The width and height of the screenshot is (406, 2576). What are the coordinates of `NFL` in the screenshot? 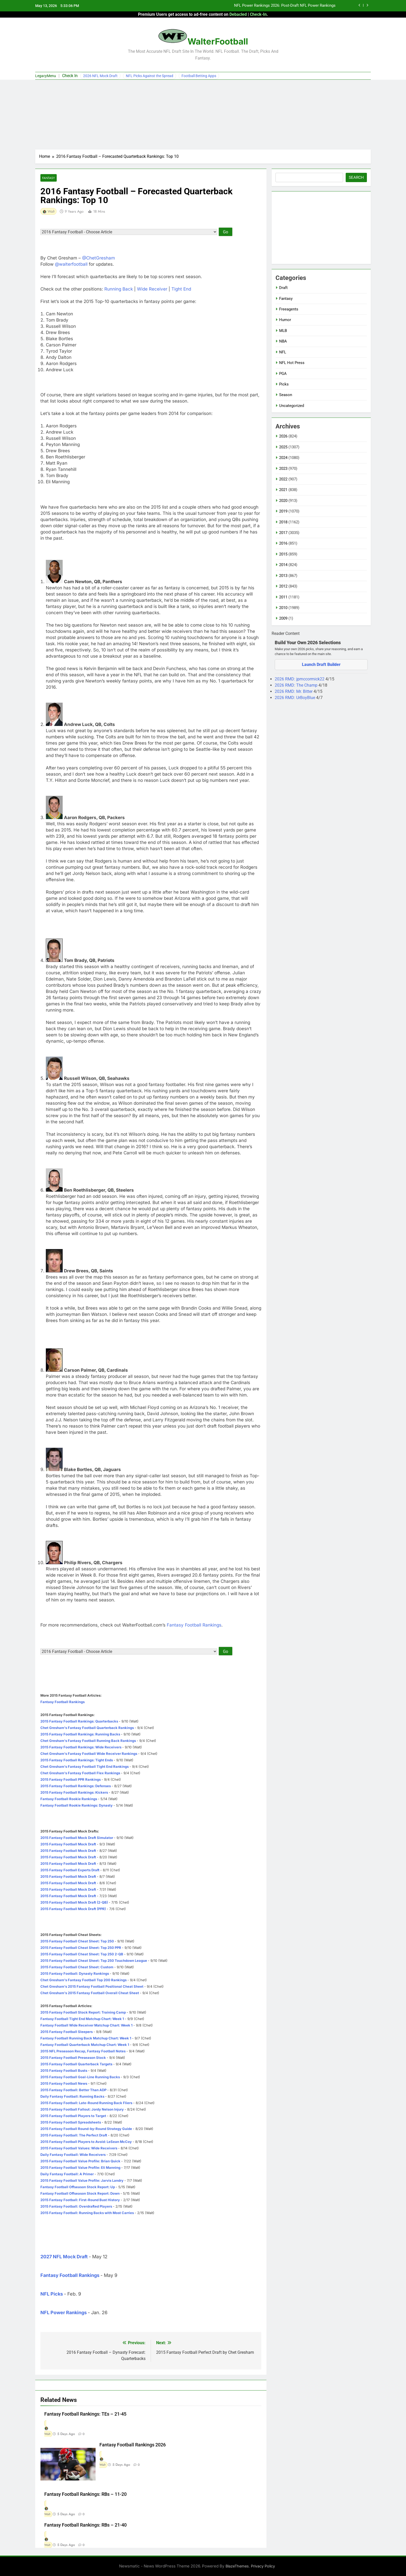 It's located at (282, 352).